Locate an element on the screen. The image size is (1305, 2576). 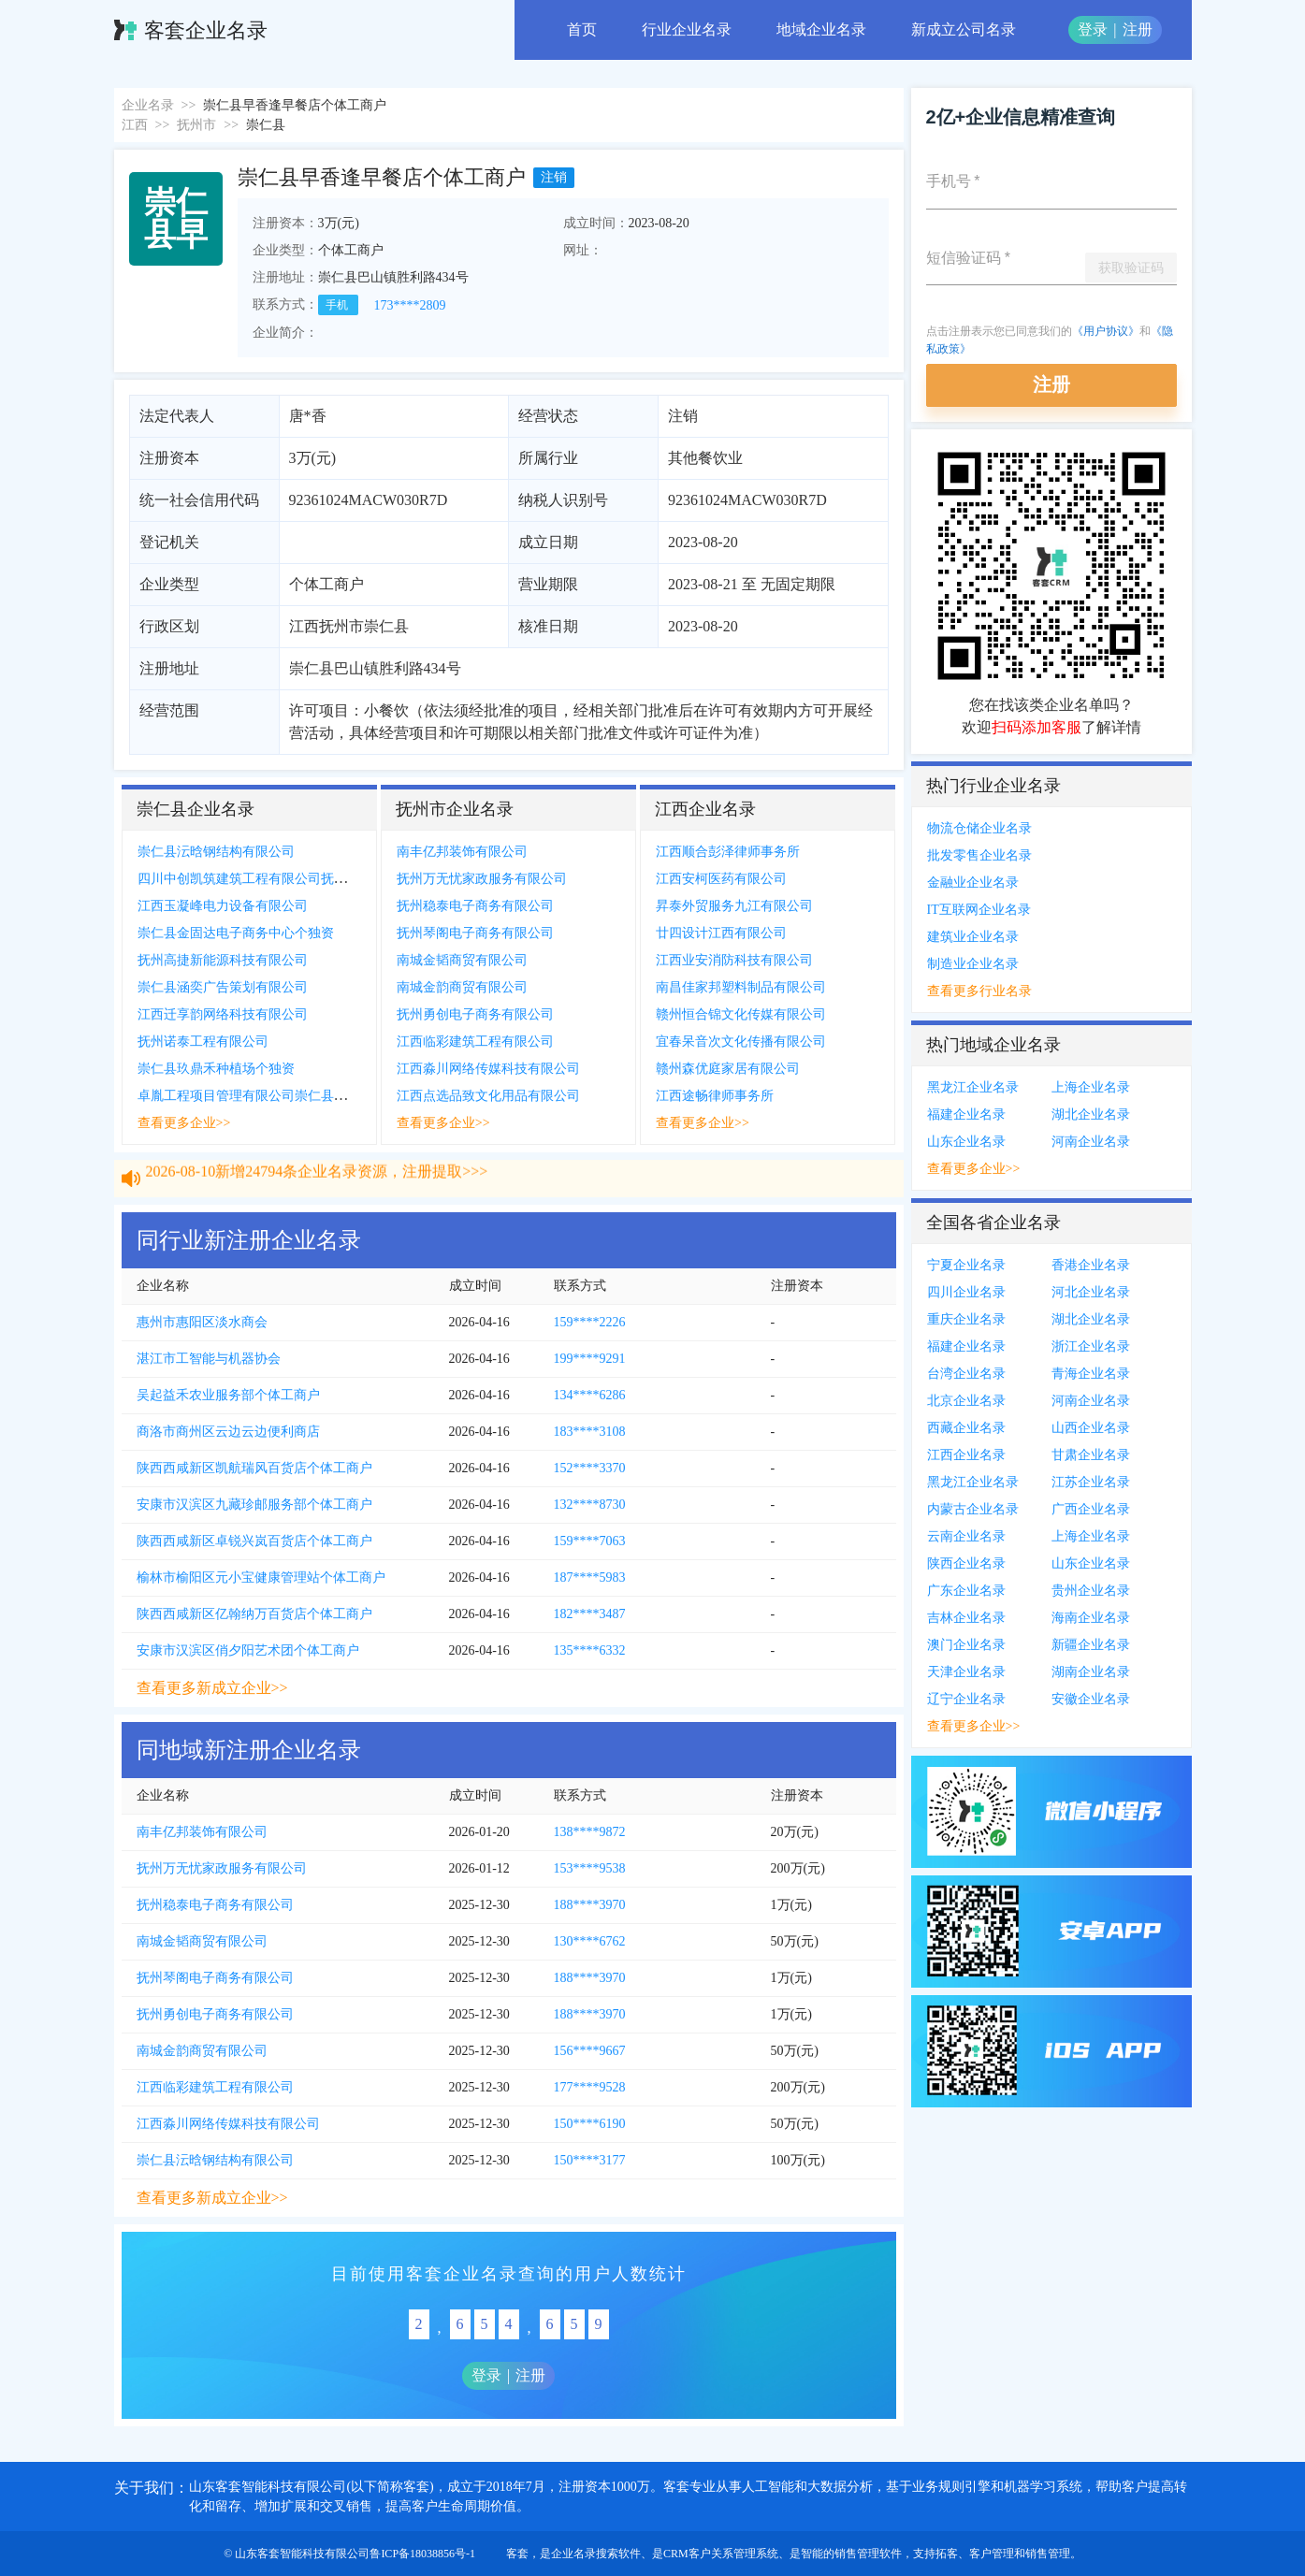
查看更多企业>> is located at coordinates (184, 1123).